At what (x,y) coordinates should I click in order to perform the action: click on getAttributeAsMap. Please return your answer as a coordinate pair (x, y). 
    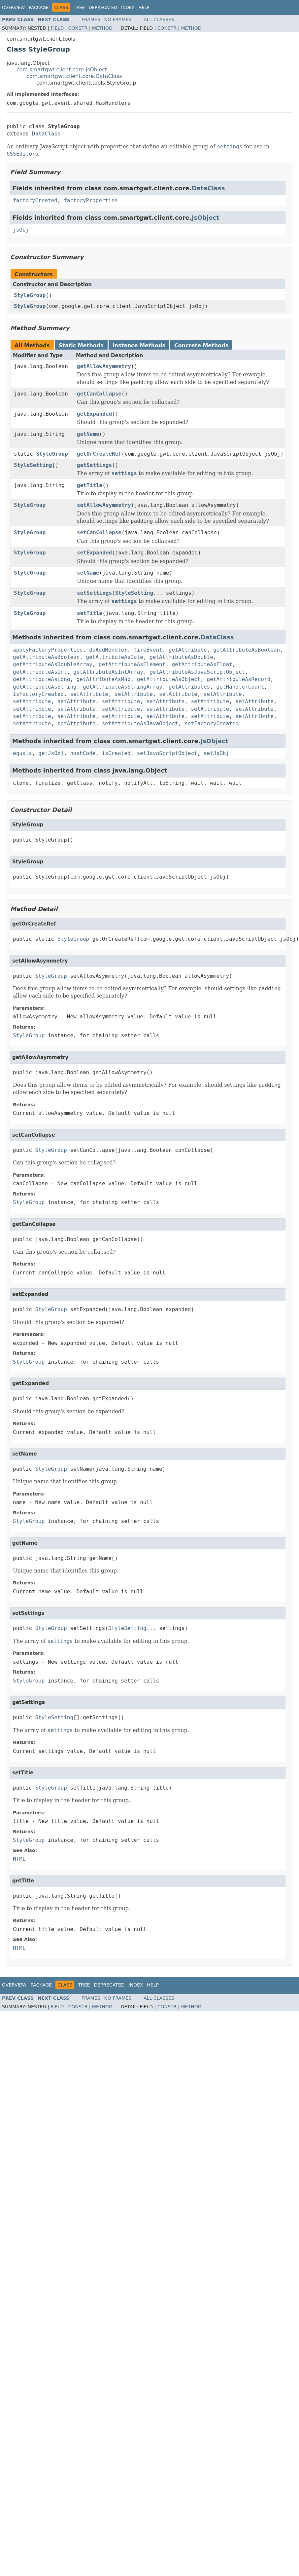
    Looking at the image, I should click on (104, 679).